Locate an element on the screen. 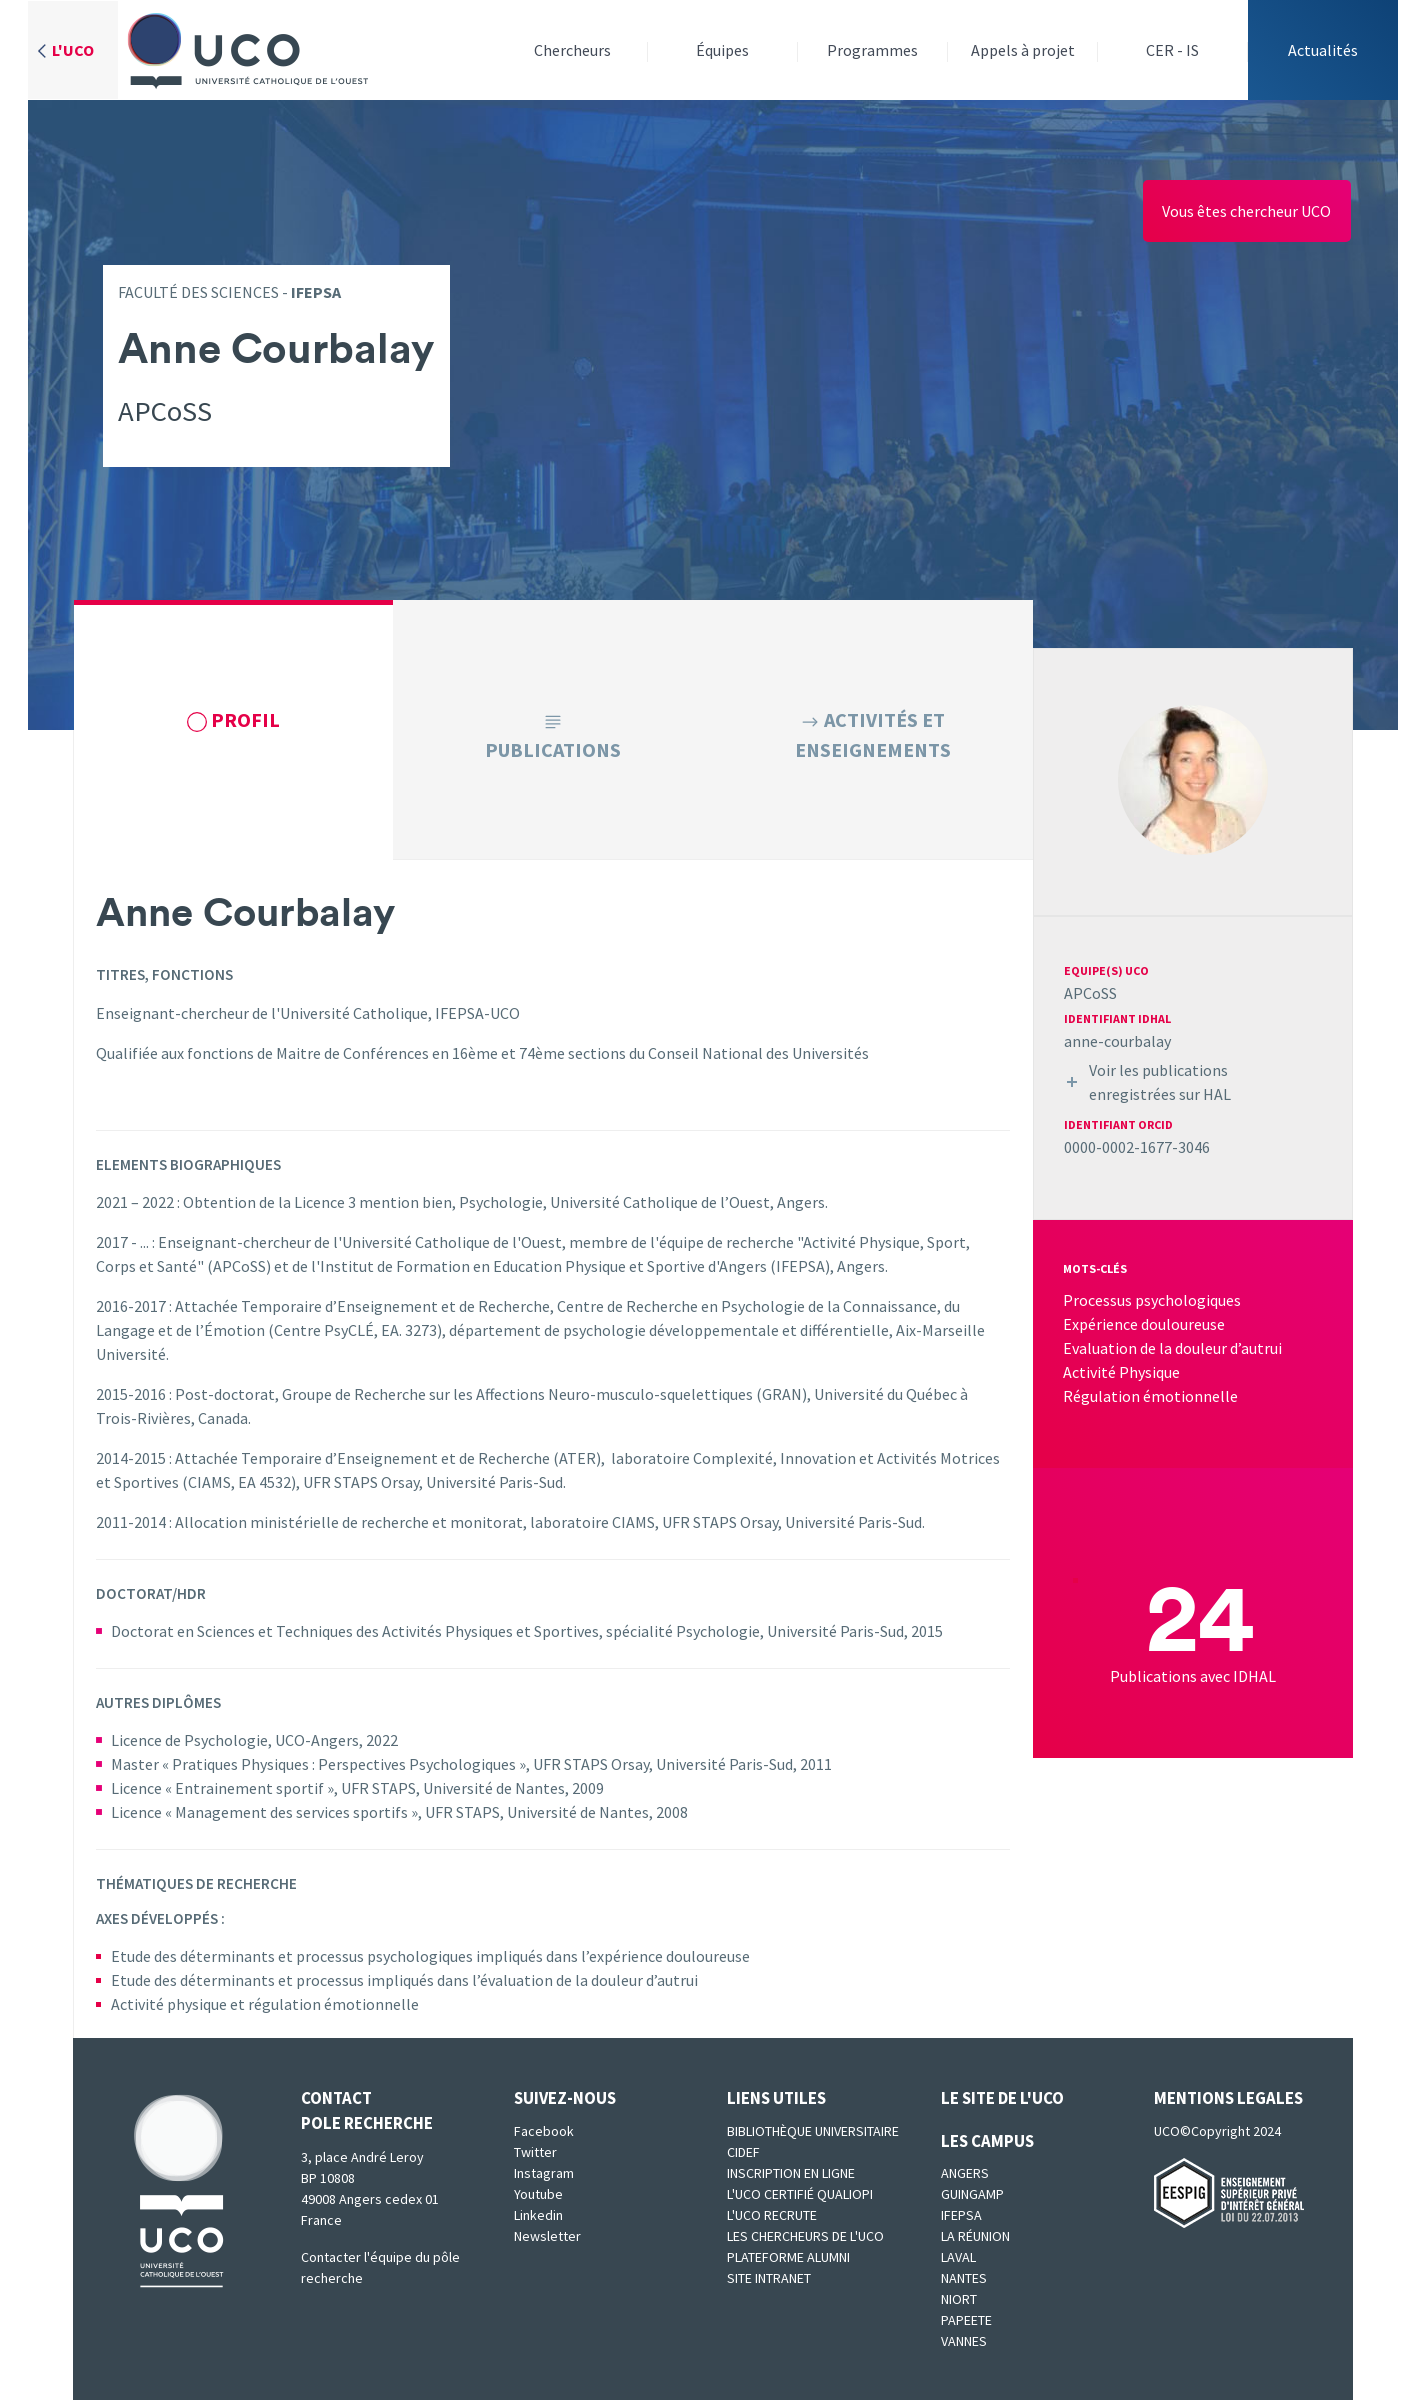  Niort is located at coordinates (959, 2299).